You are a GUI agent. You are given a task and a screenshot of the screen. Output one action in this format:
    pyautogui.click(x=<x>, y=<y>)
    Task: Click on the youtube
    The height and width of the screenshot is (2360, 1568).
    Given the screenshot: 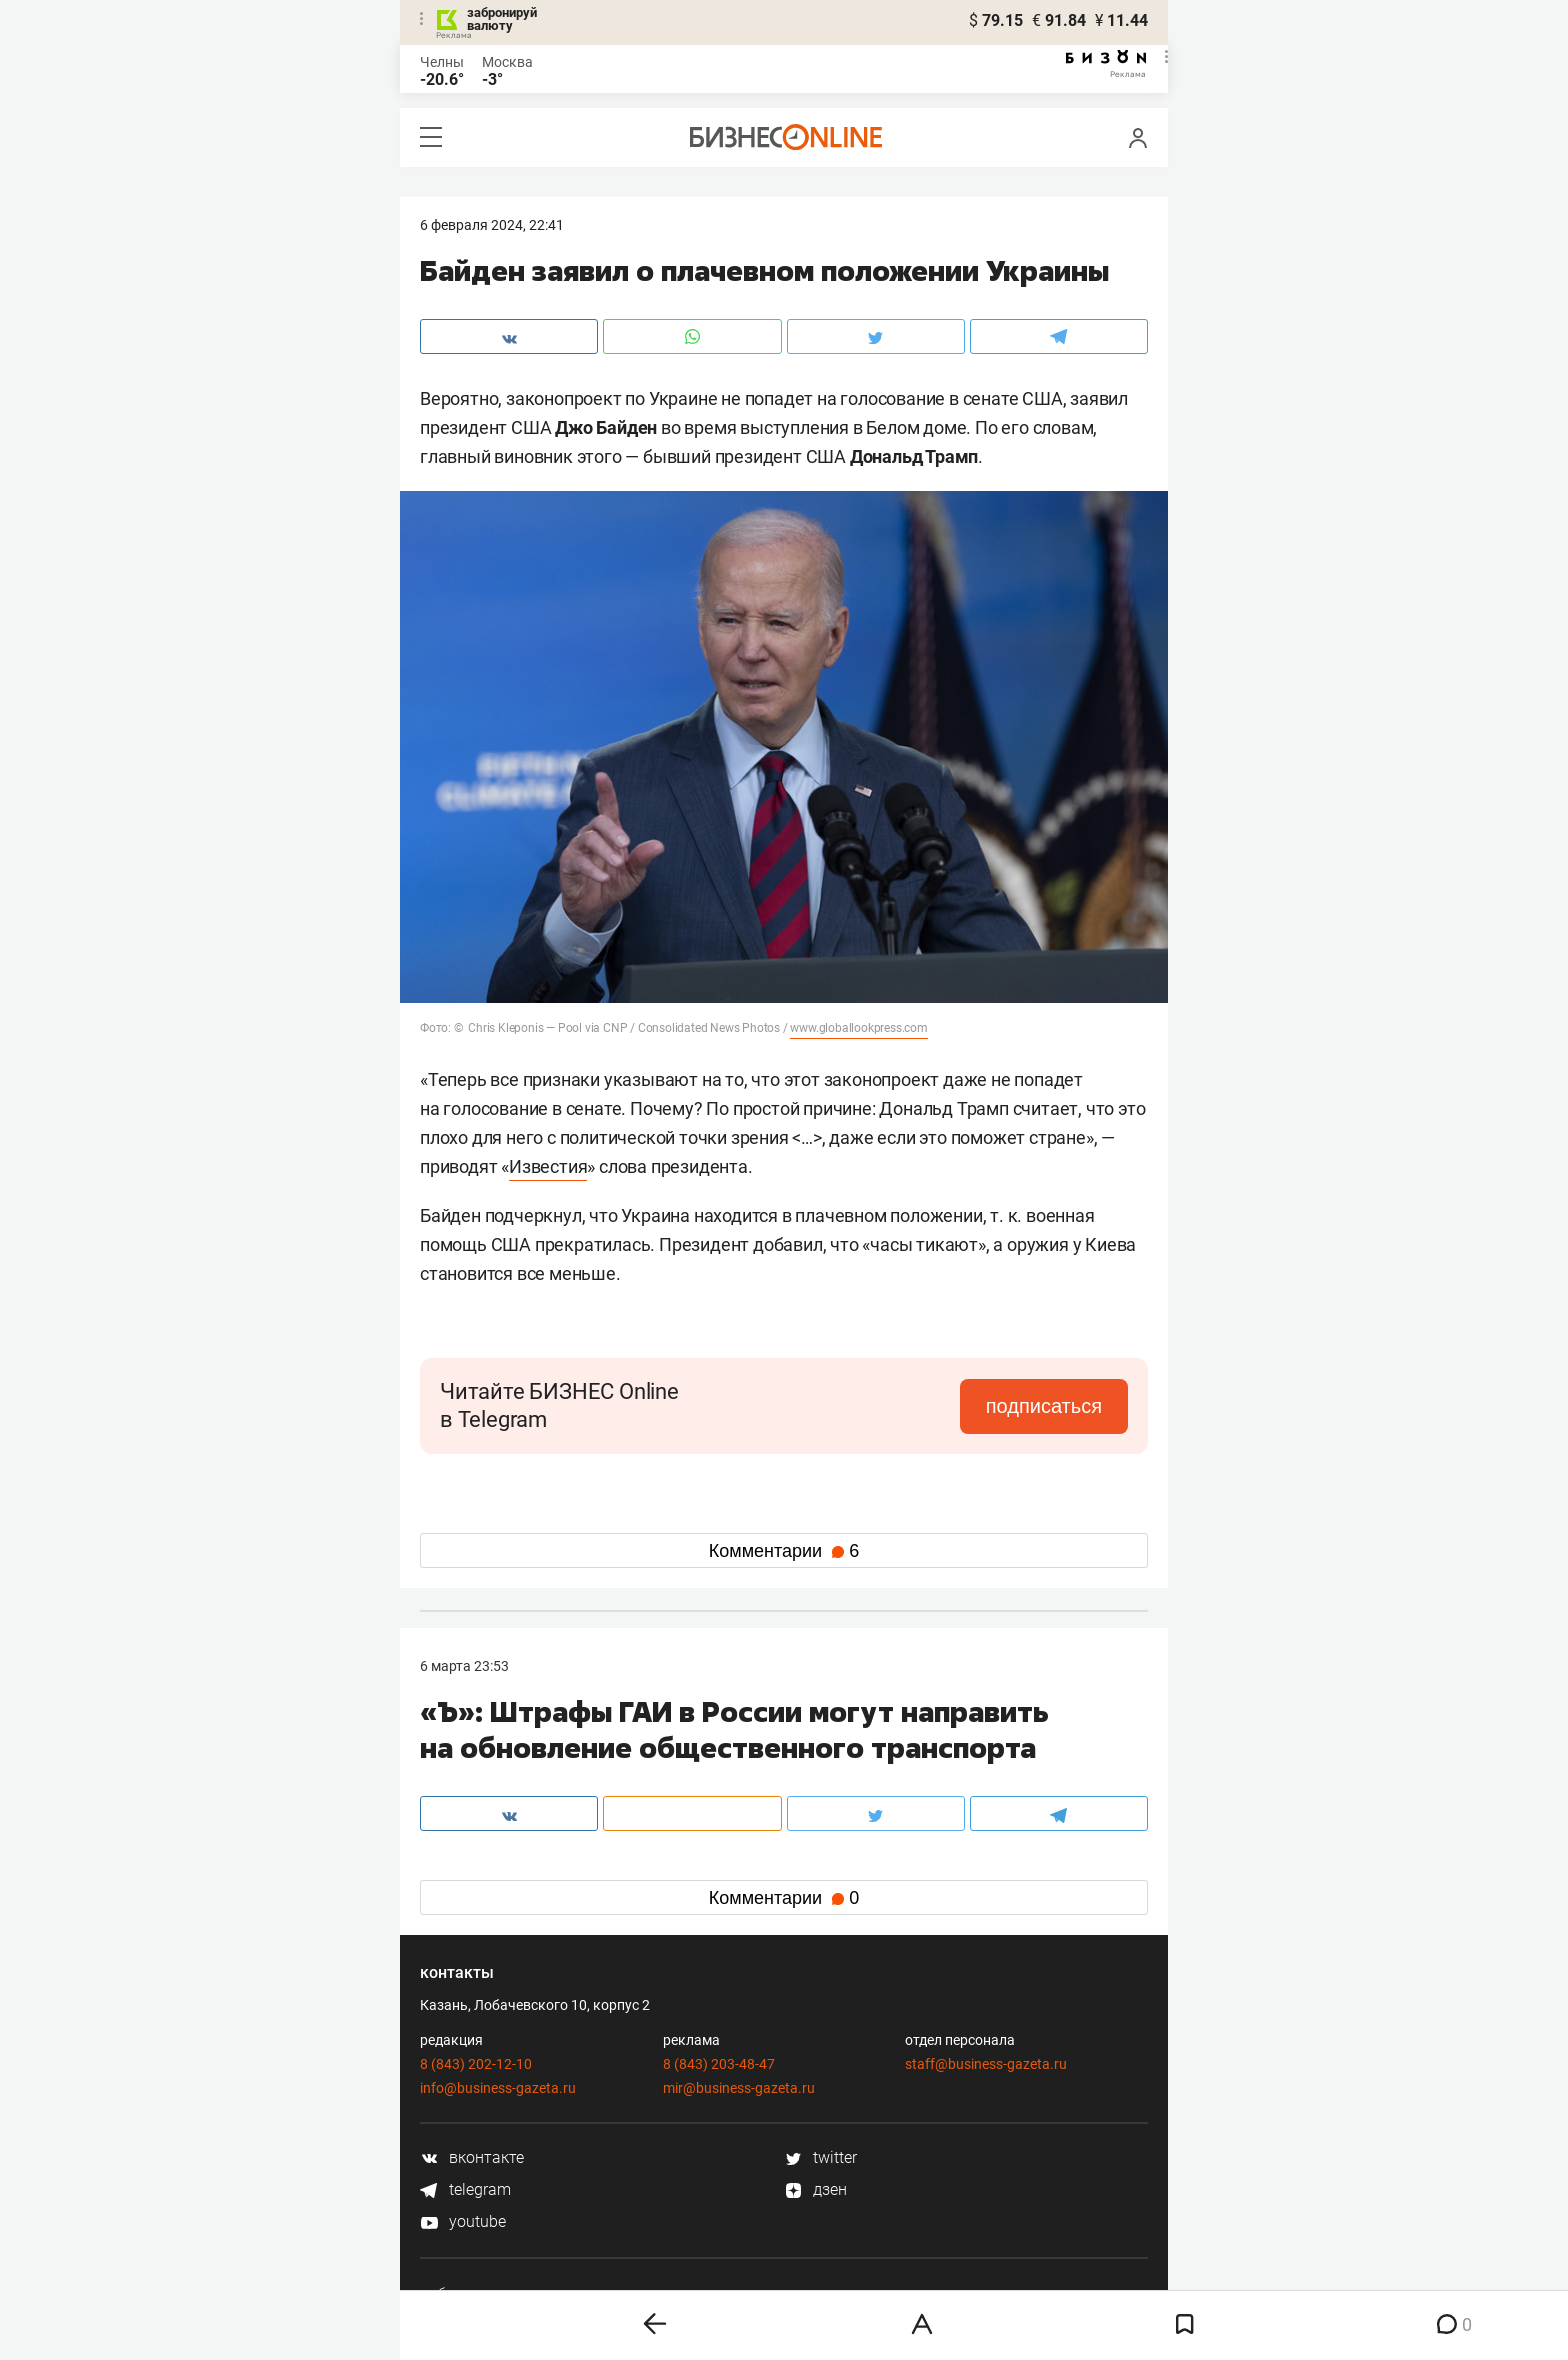 What is the action you would take?
    pyautogui.click(x=463, y=2221)
    